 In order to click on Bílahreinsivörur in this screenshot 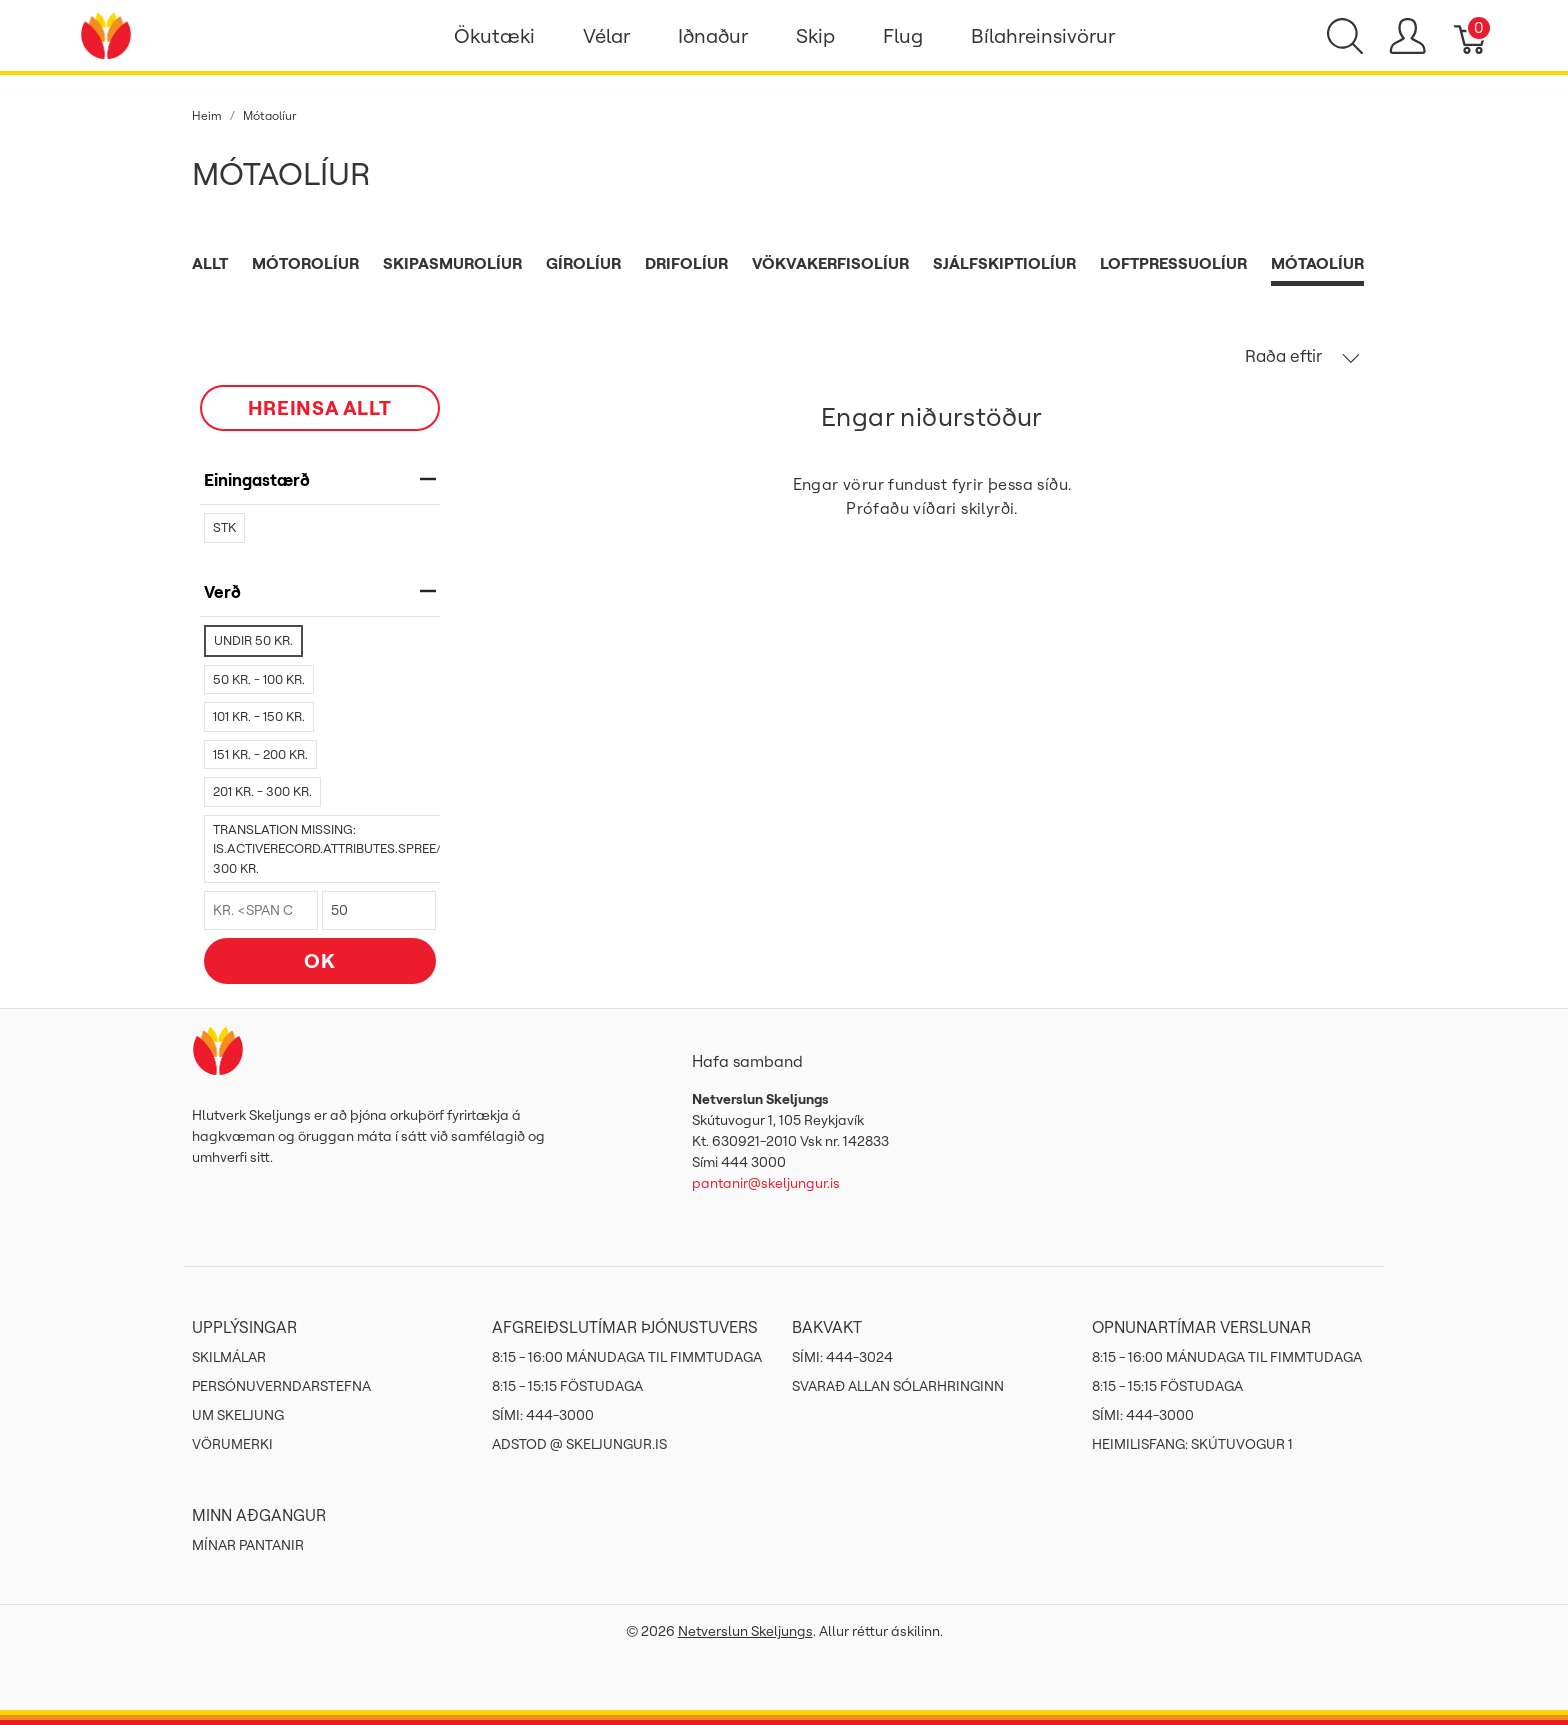, I will do `click(1043, 35)`.